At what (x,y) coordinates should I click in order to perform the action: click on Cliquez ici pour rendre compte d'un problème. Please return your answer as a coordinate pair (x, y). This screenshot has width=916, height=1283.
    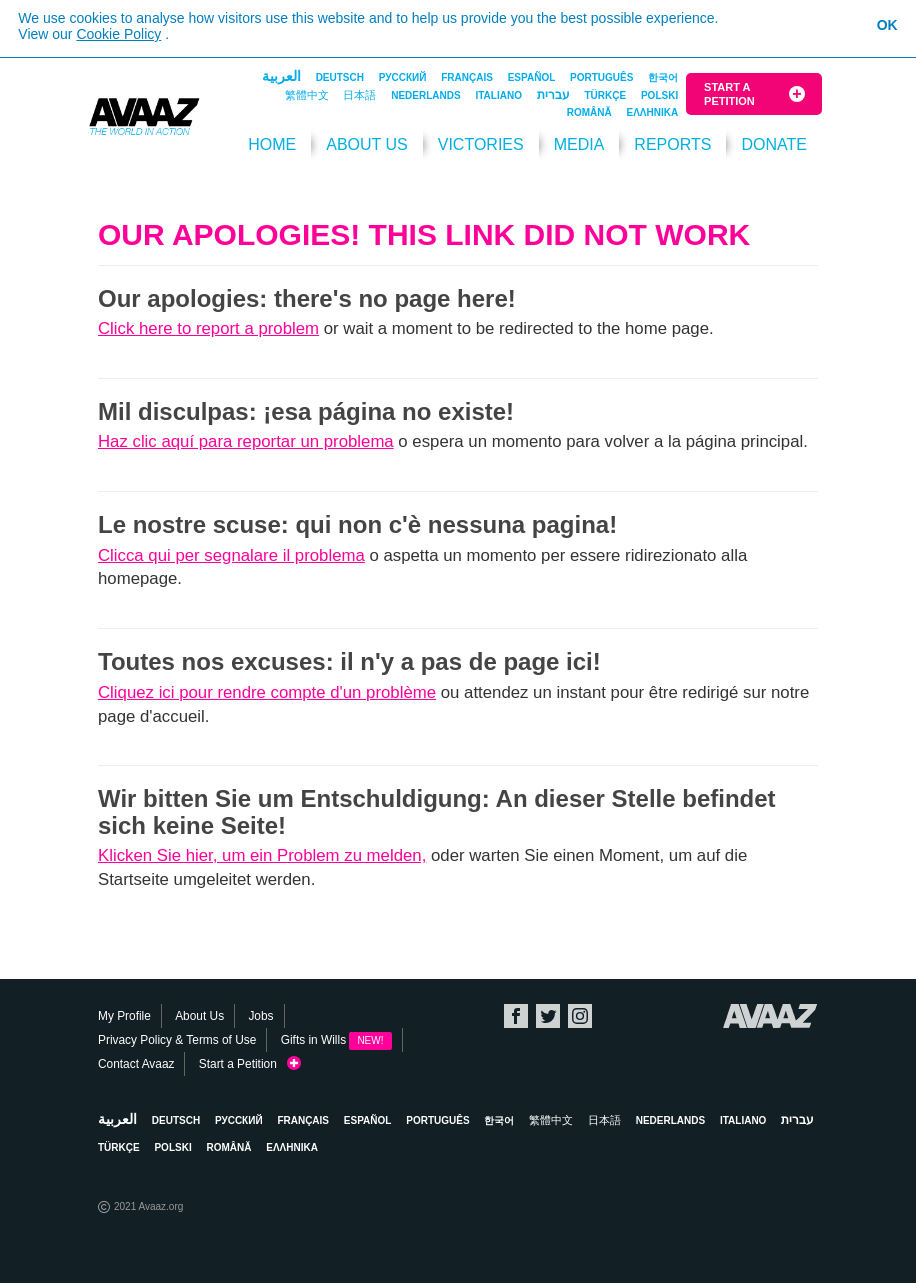
    Looking at the image, I should click on (267, 692).